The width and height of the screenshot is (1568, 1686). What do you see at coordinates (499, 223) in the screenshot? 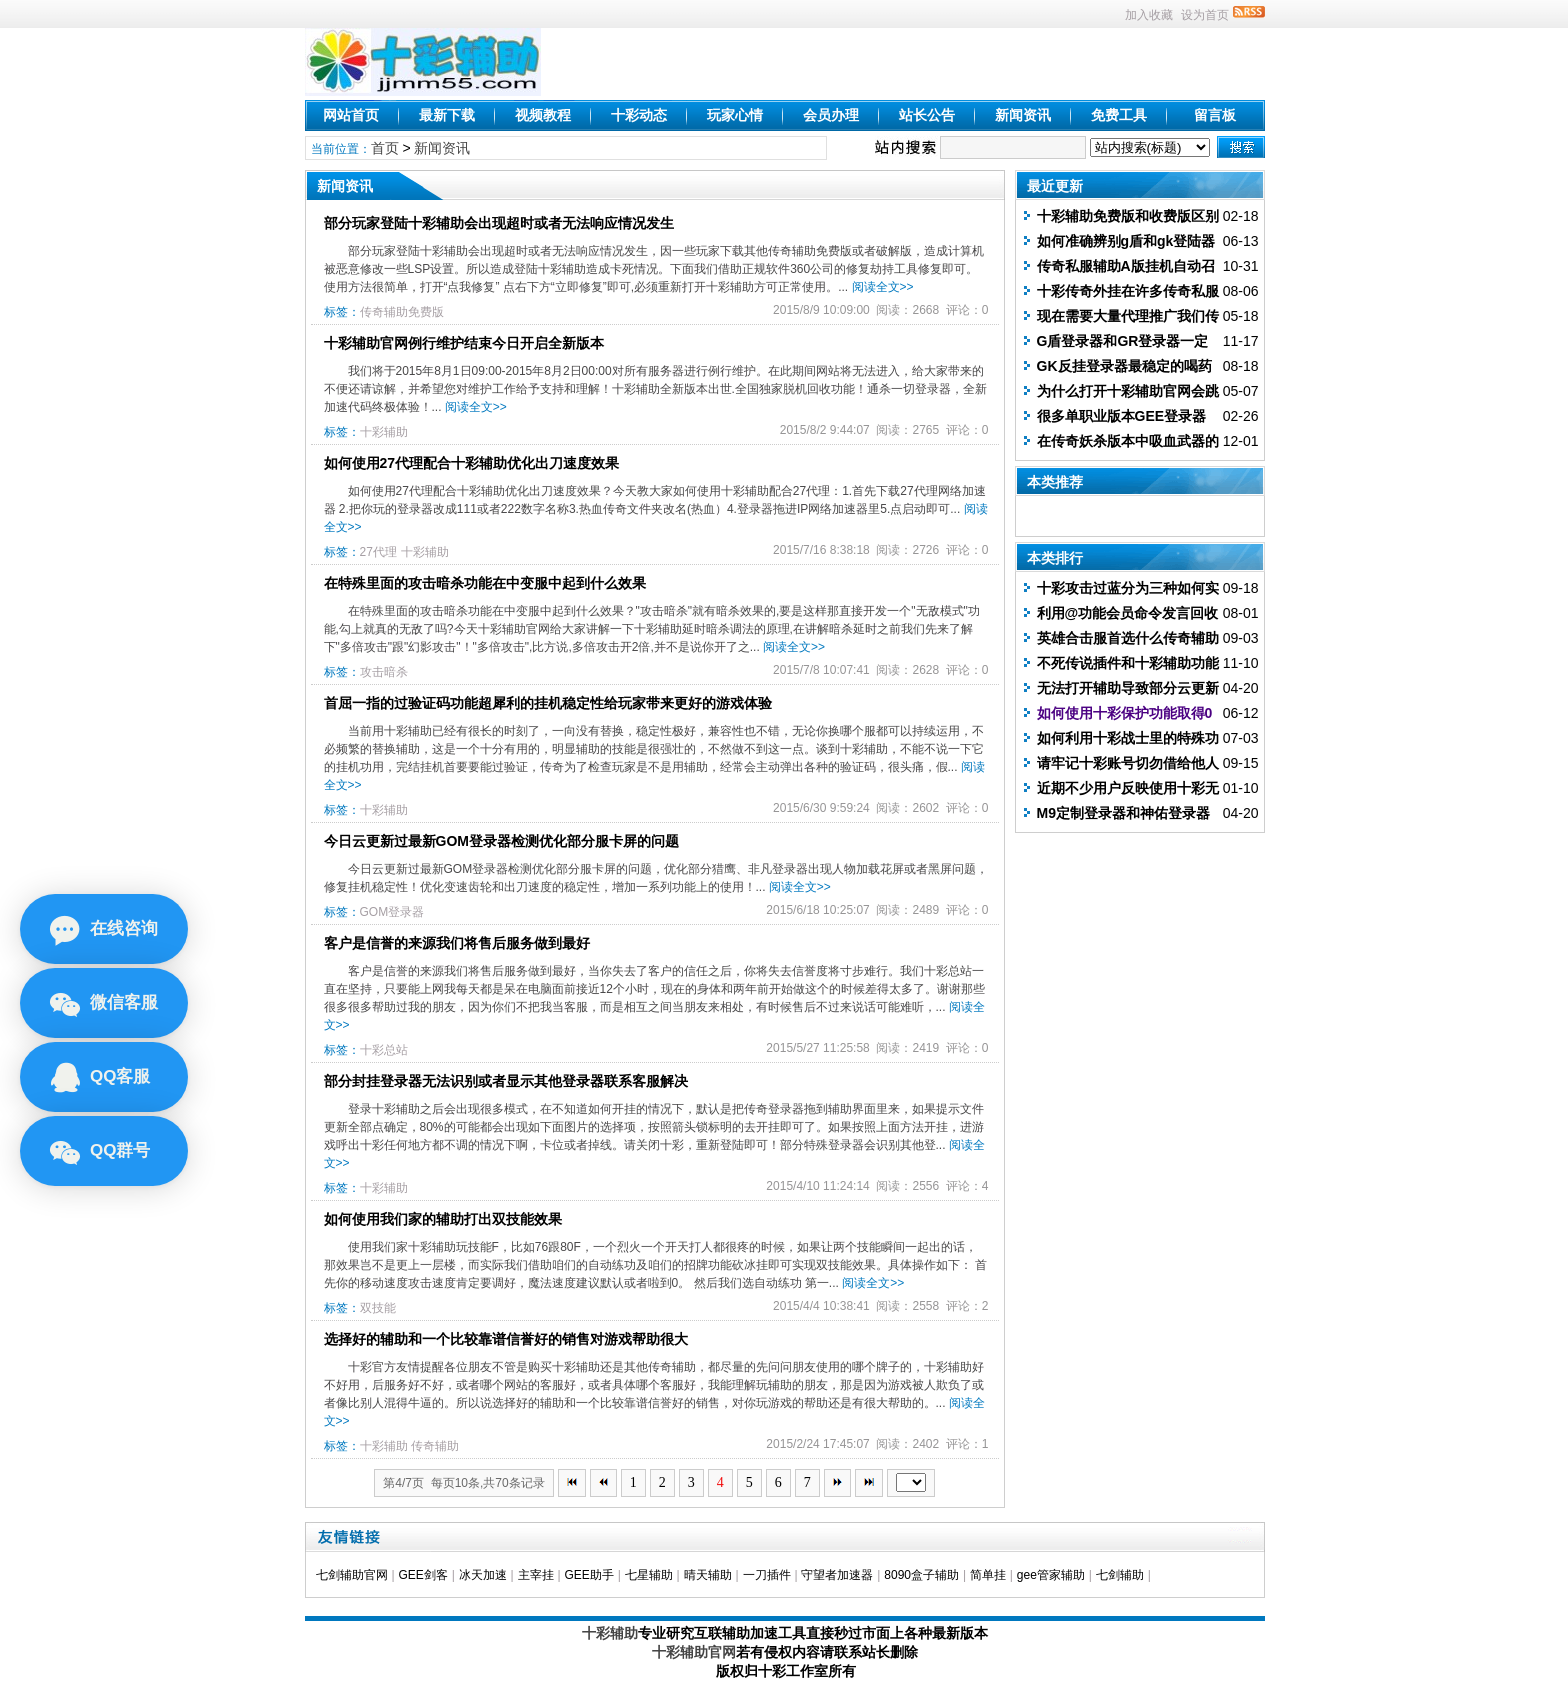
I see `部分玩家登陆十彩辅助会出现超时或者无法响应情况发生` at bounding box center [499, 223].